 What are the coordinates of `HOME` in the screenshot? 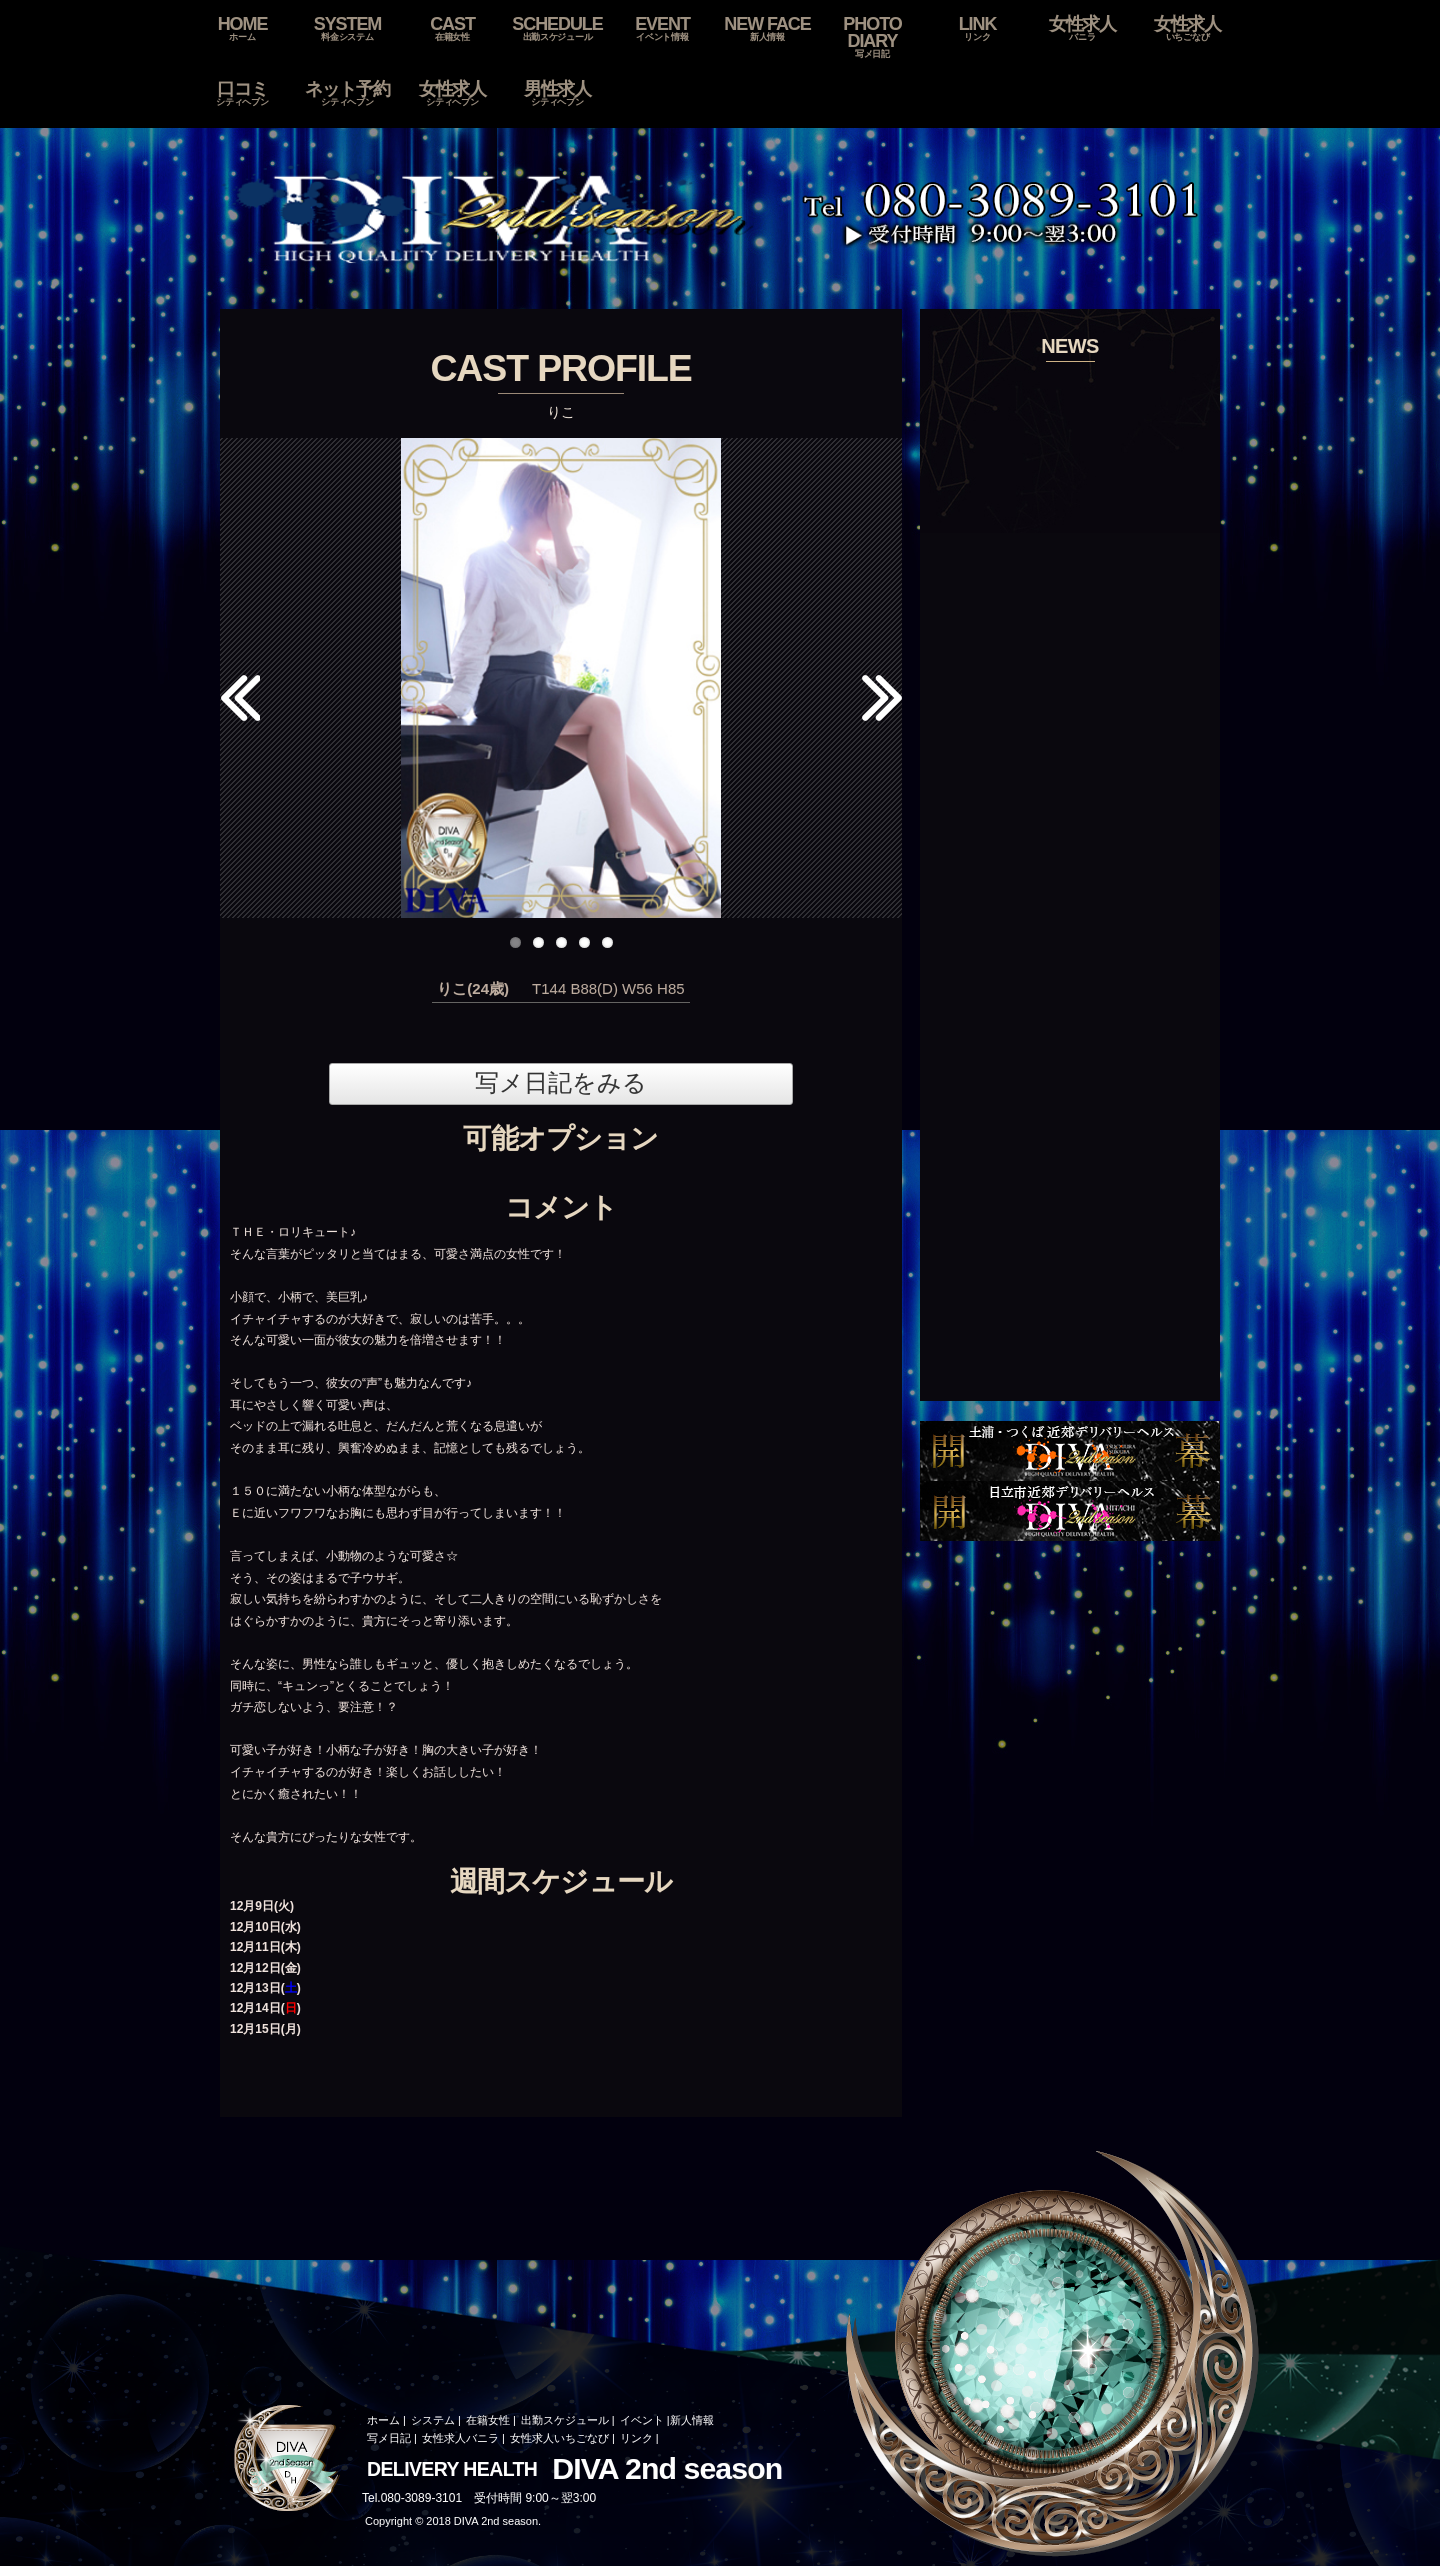 It's located at (242, 29).